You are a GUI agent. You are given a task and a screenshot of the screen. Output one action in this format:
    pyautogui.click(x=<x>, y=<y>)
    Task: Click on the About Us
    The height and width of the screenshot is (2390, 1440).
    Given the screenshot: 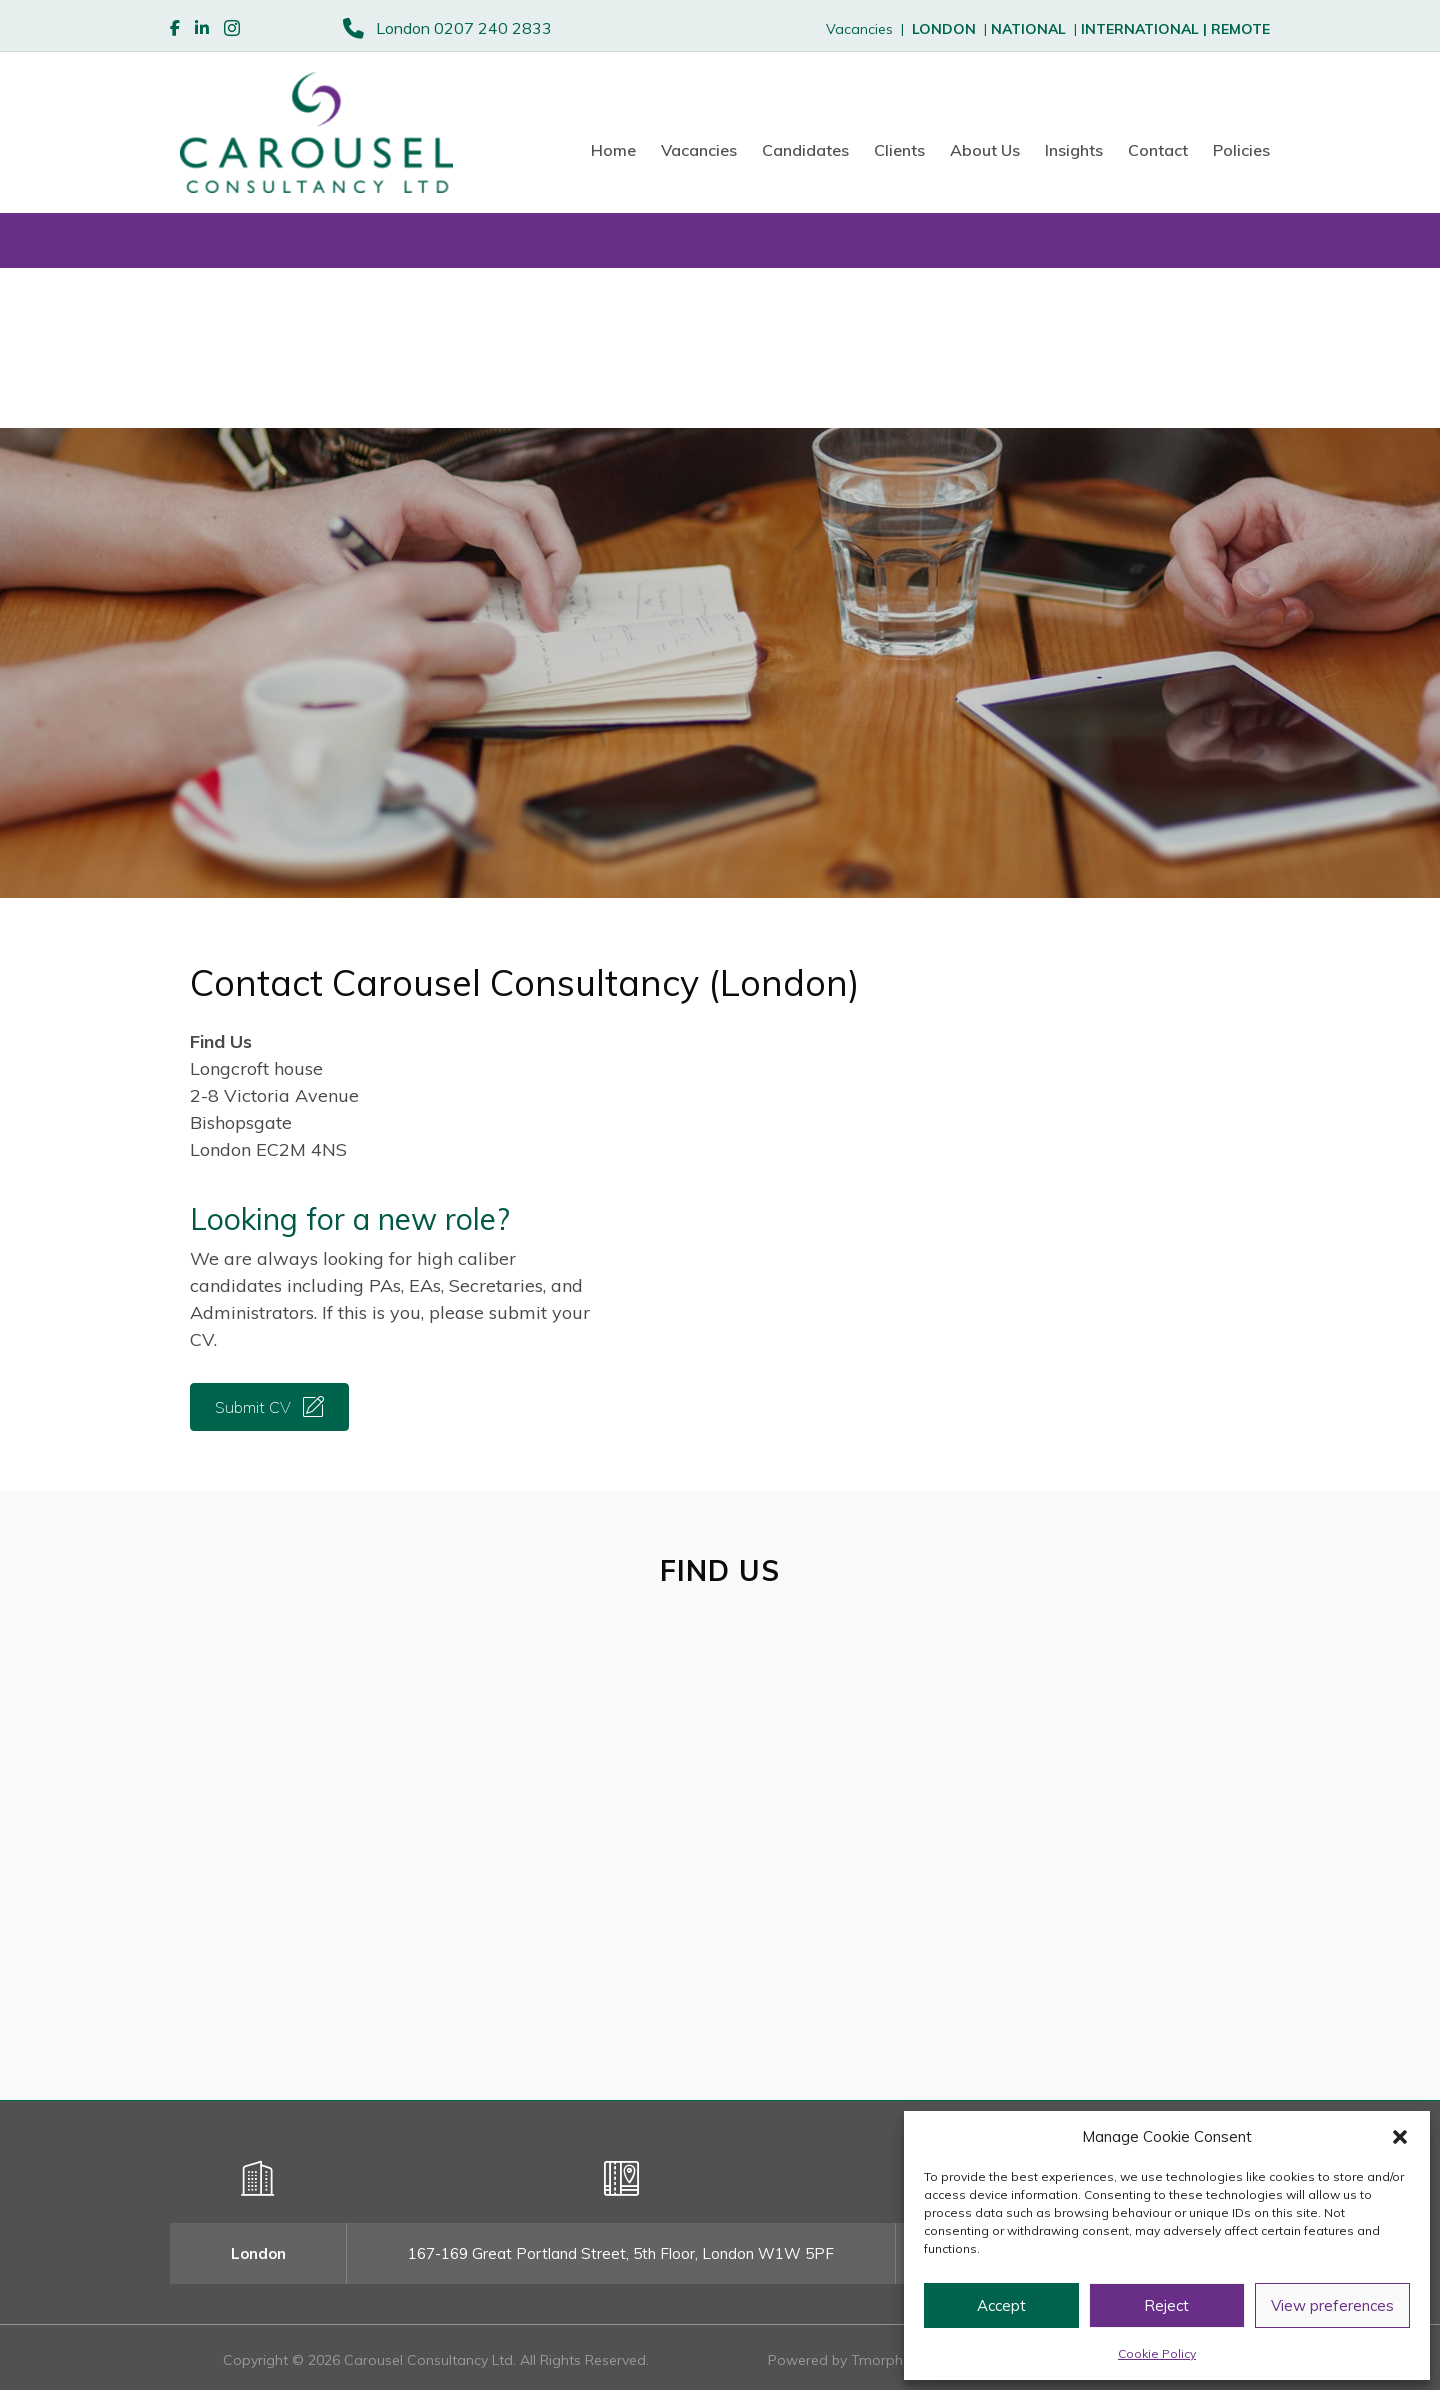 What is the action you would take?
    pyautogui.click(x=985, y=150)
    